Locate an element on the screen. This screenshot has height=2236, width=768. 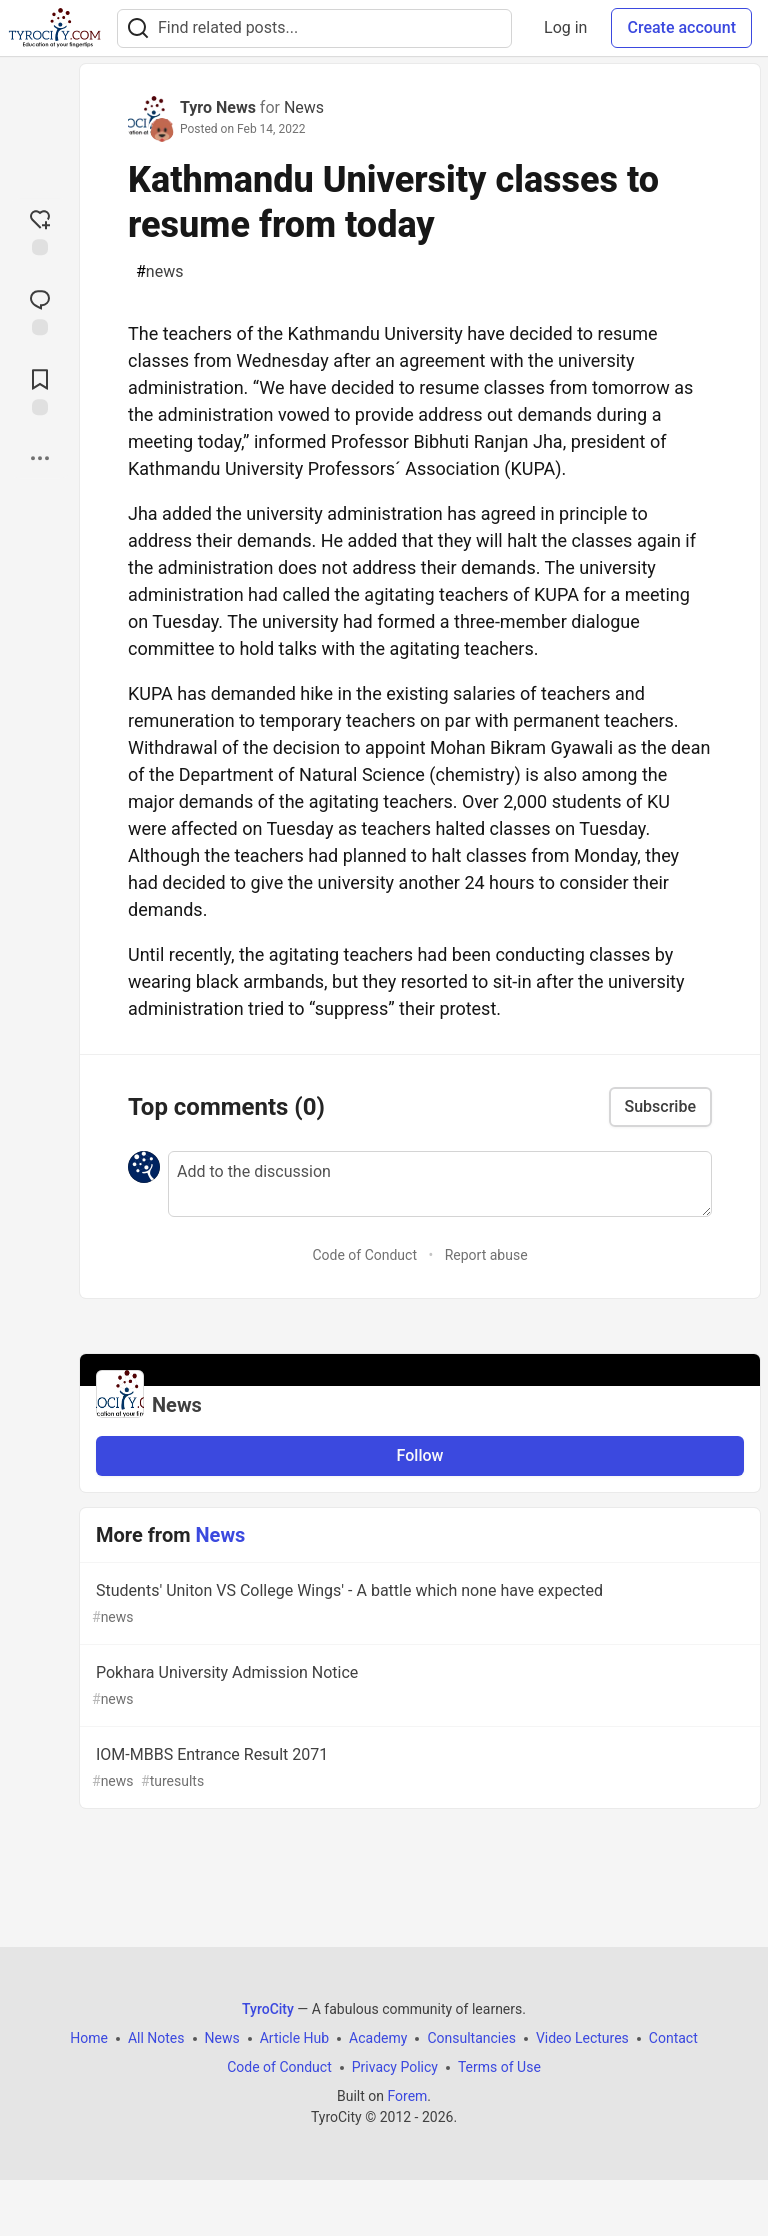
[Share post options] is located at coordinates (40, 458).